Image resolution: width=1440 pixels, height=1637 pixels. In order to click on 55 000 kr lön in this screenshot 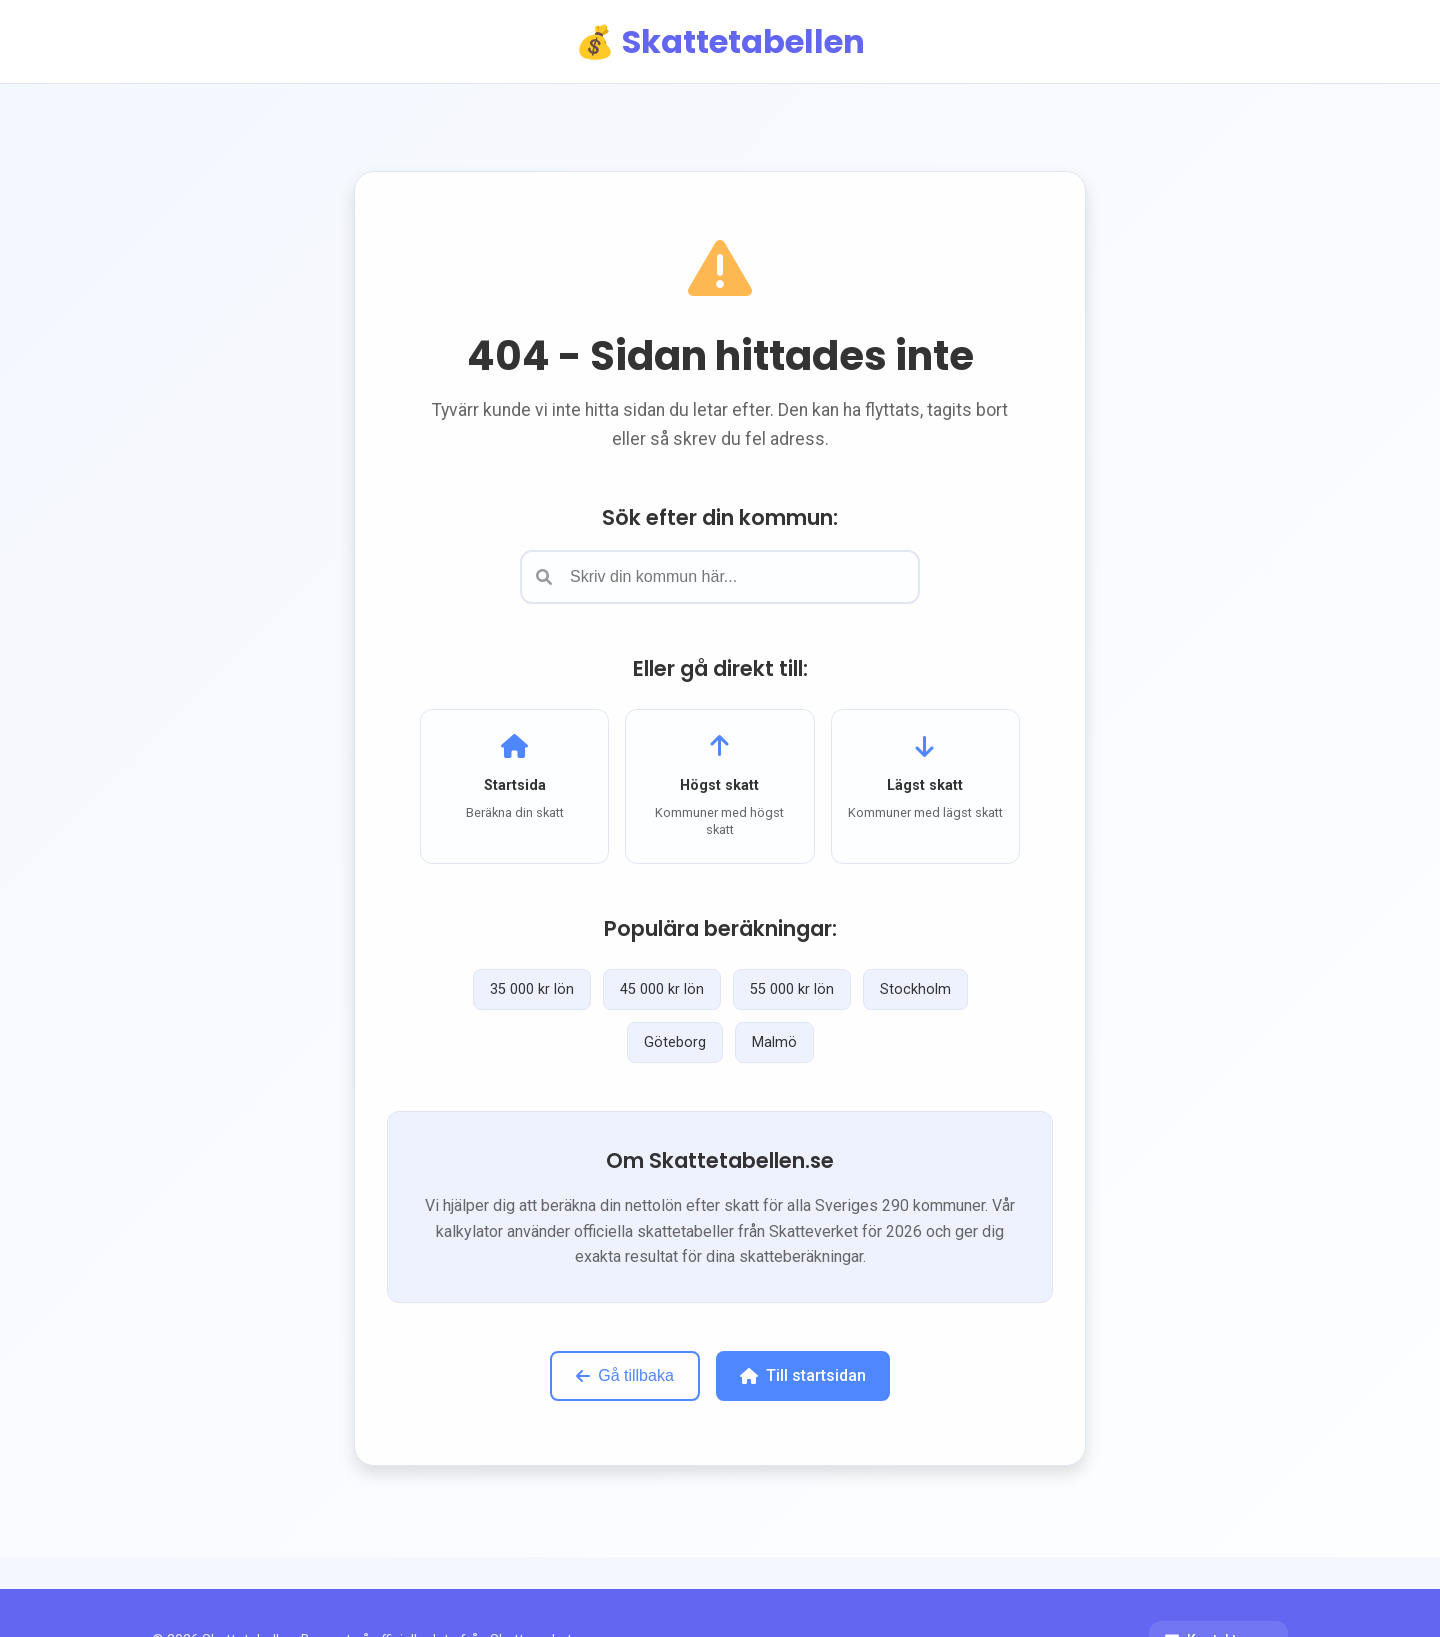, I will do `click(792, 989)`.